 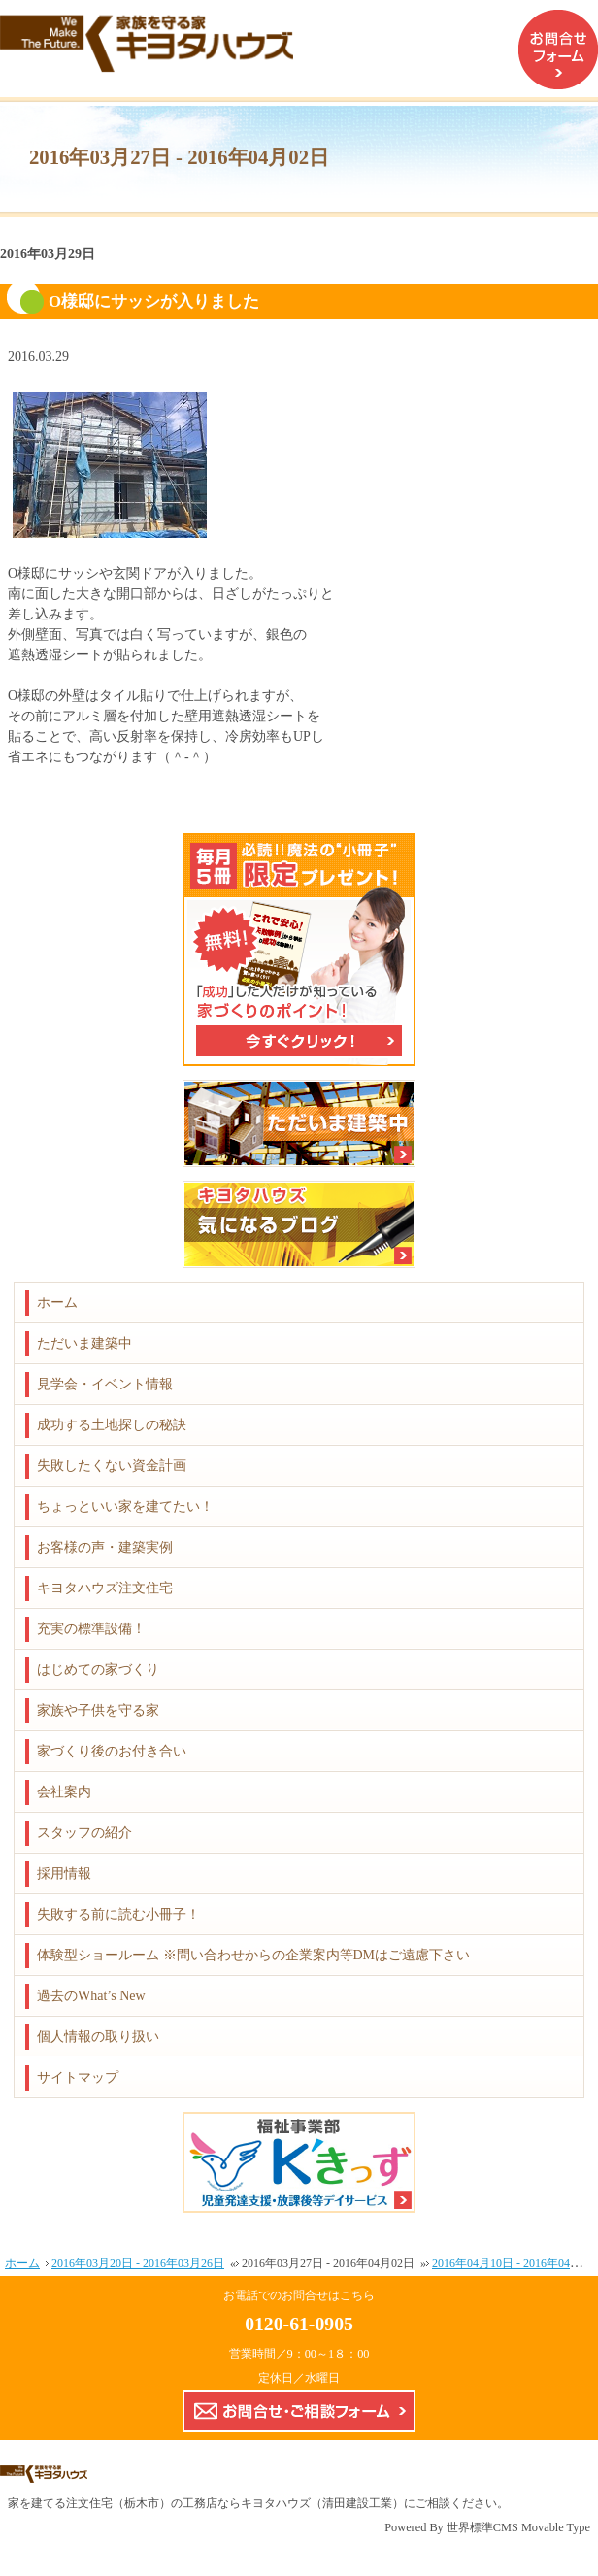 I want to click on 体験型ショールーム ※問い合わせからの企業案内等DMはご遠慮下さい, so click(x=253, y=1955).